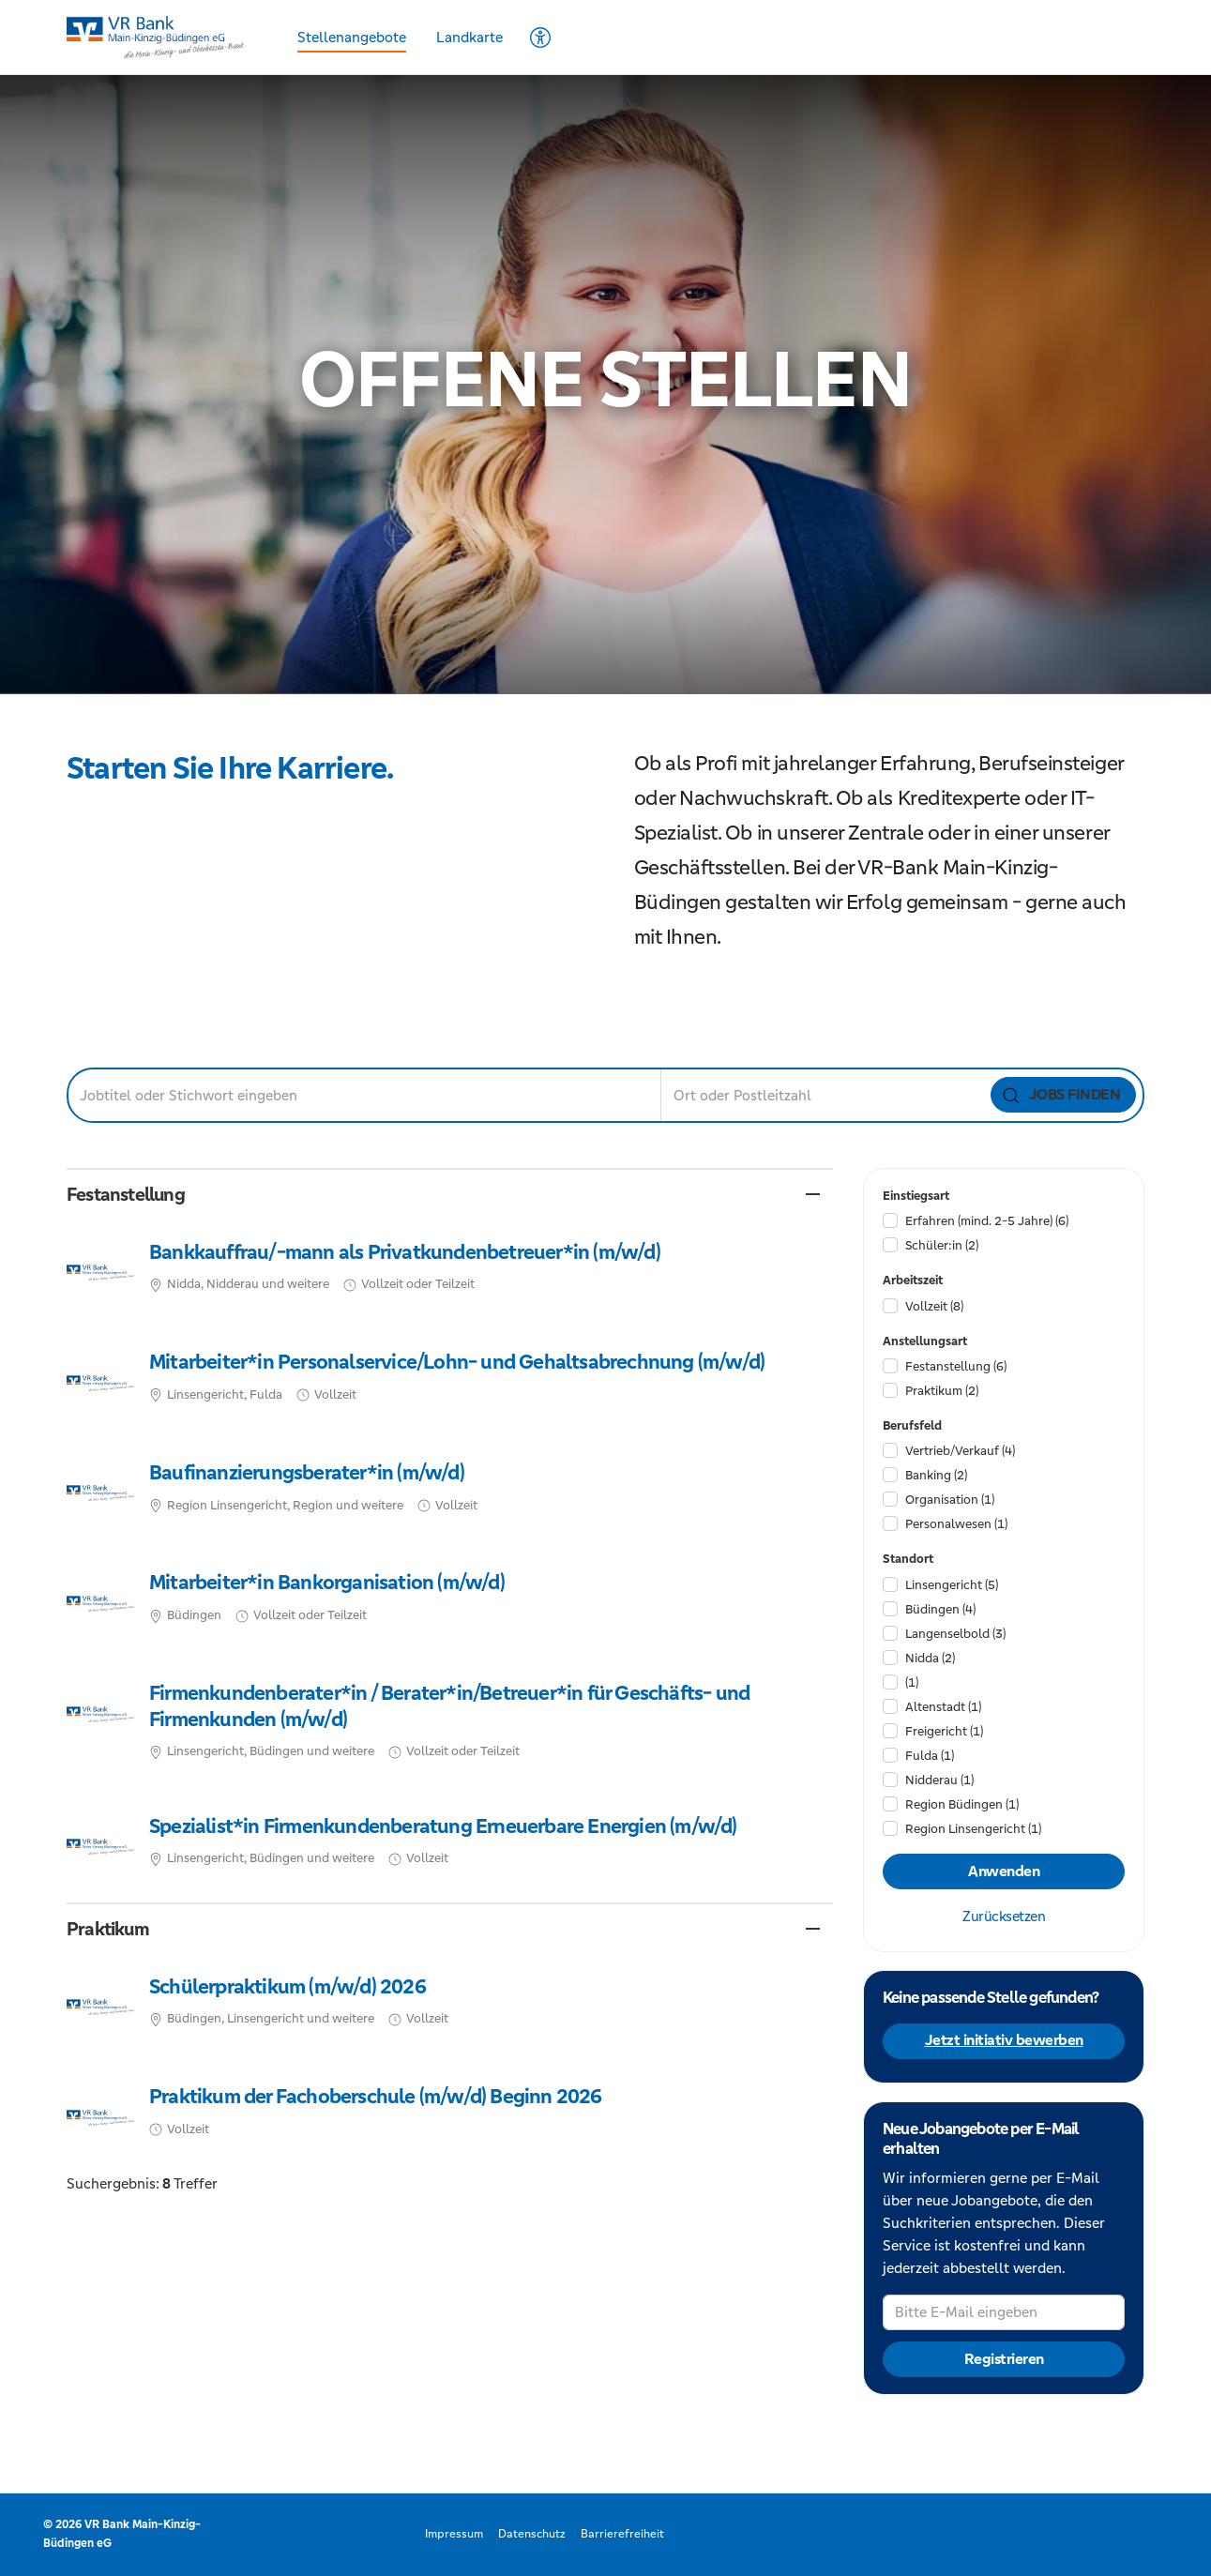 Image resolution: width=1211 pixels, height=2576 pixels. I want to click on Schüler:in, so click(941, 1245).